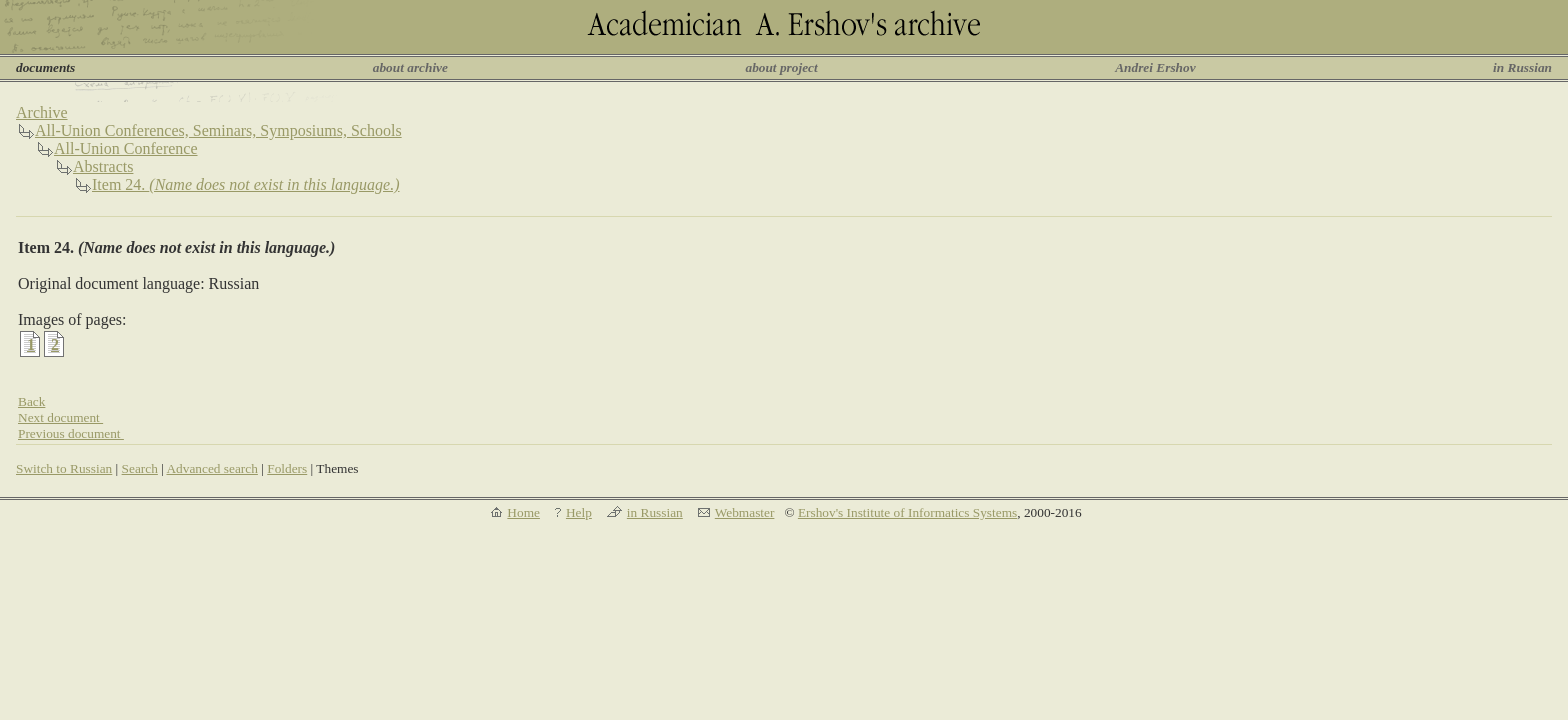 The image size is (1568, 720). Describe the element at coordinates (60, 417) in the screenshot. I see `Next document` at that location.